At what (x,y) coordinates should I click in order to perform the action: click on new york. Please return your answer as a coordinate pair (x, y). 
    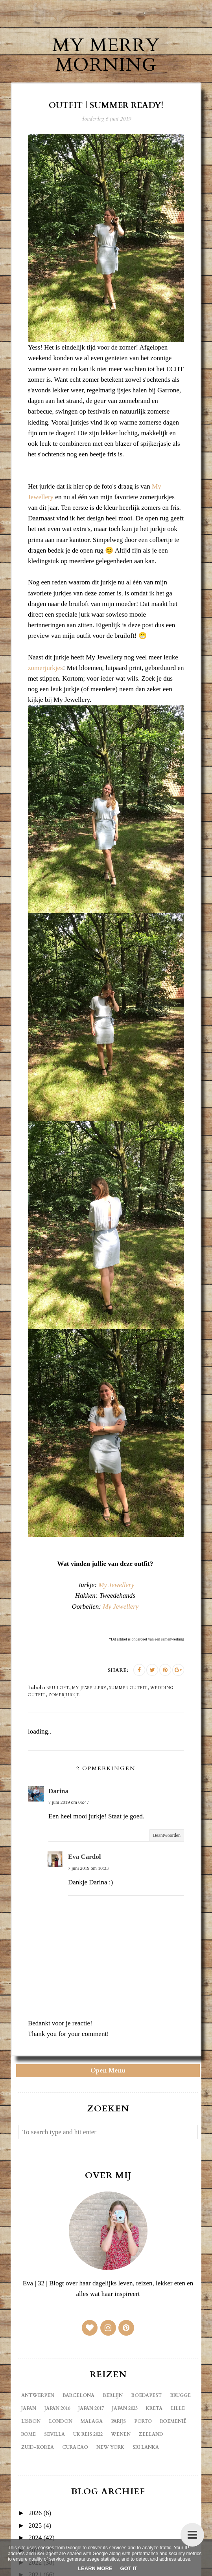
    Looking at the image, I should click on (111, 2447).